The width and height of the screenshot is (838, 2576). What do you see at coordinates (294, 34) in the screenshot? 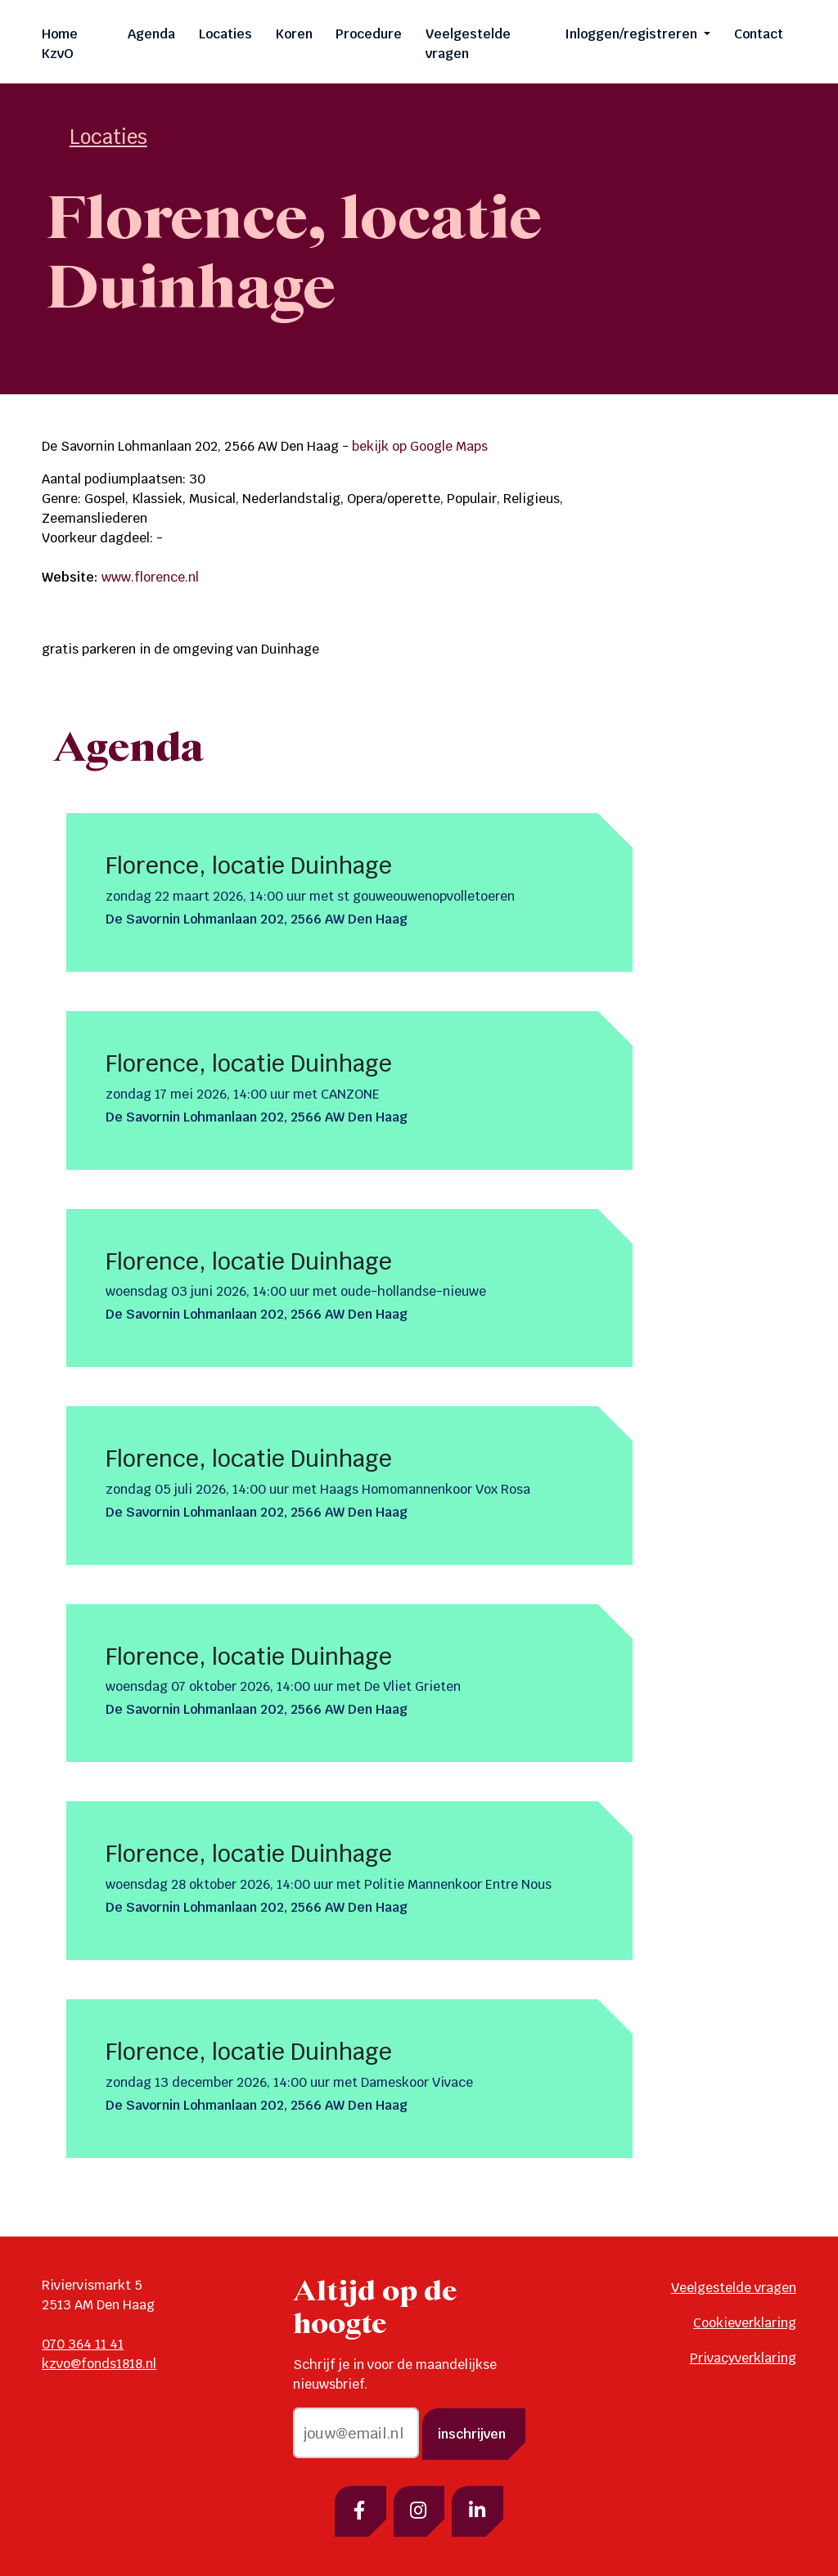
I see `Koren` at bounding box center [294, 34].